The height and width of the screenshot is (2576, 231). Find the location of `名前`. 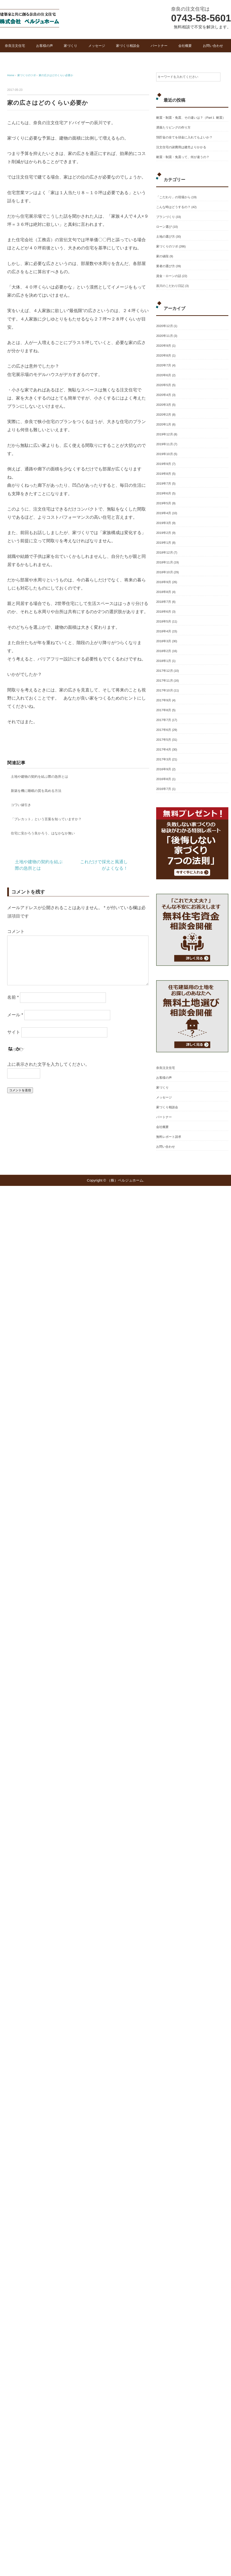

名前 is located at coordinates (13, 997).